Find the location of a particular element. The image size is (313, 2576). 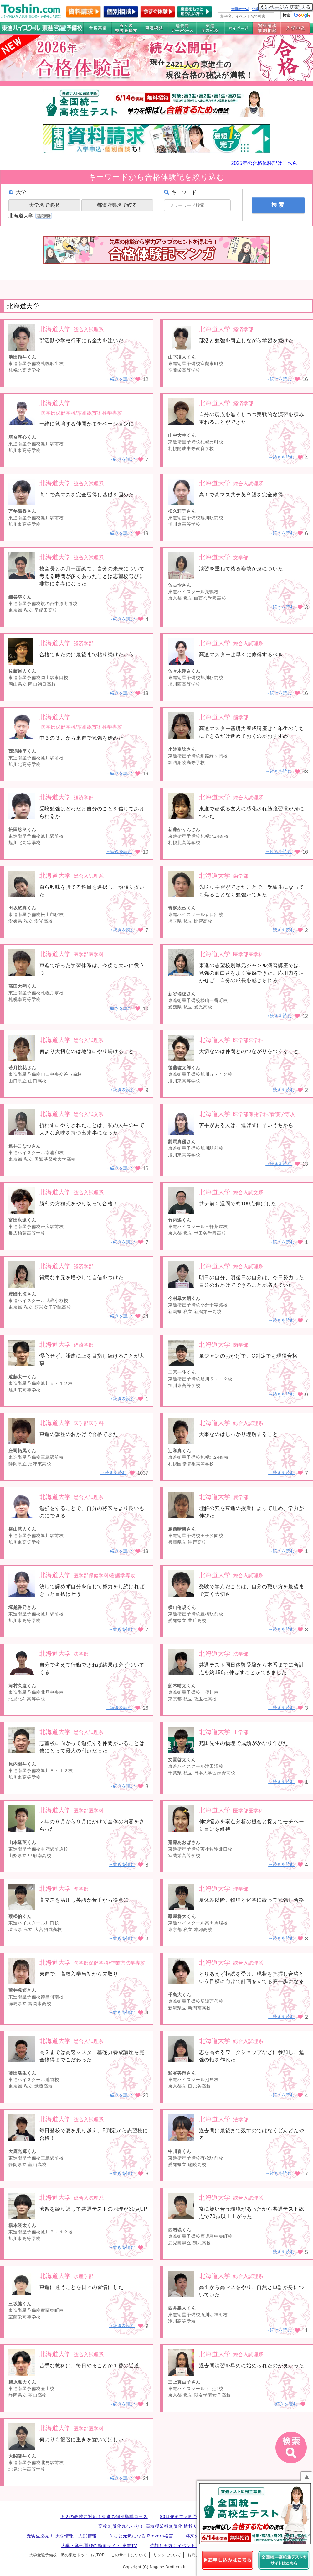

2025年の合格体験記はこちら is located at coordinates (264, 163).